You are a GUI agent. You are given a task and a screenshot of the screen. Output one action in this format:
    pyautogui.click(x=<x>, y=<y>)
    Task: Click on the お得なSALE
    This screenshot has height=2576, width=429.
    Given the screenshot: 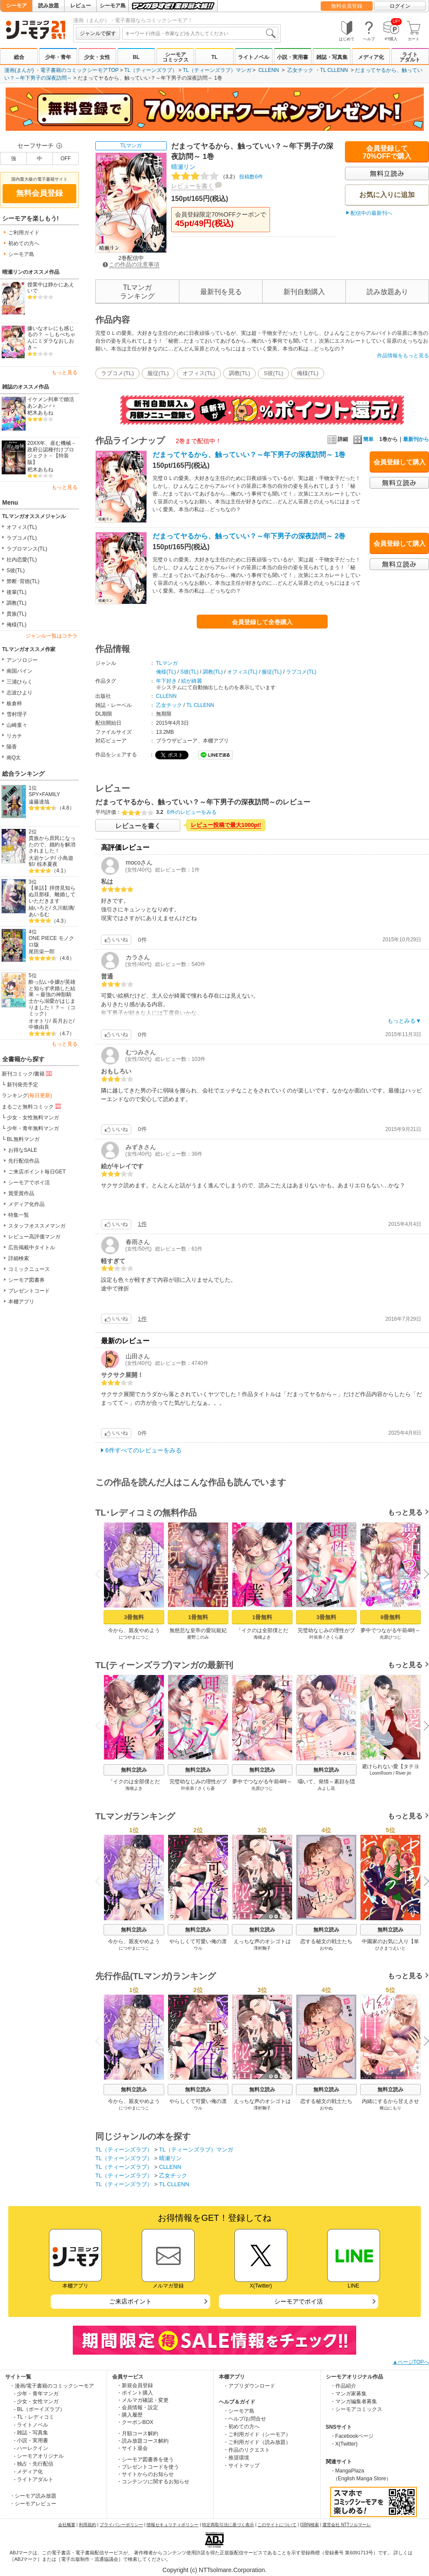 What is the action you would take?
    pyautogui.click(x=22, y=1150)
    